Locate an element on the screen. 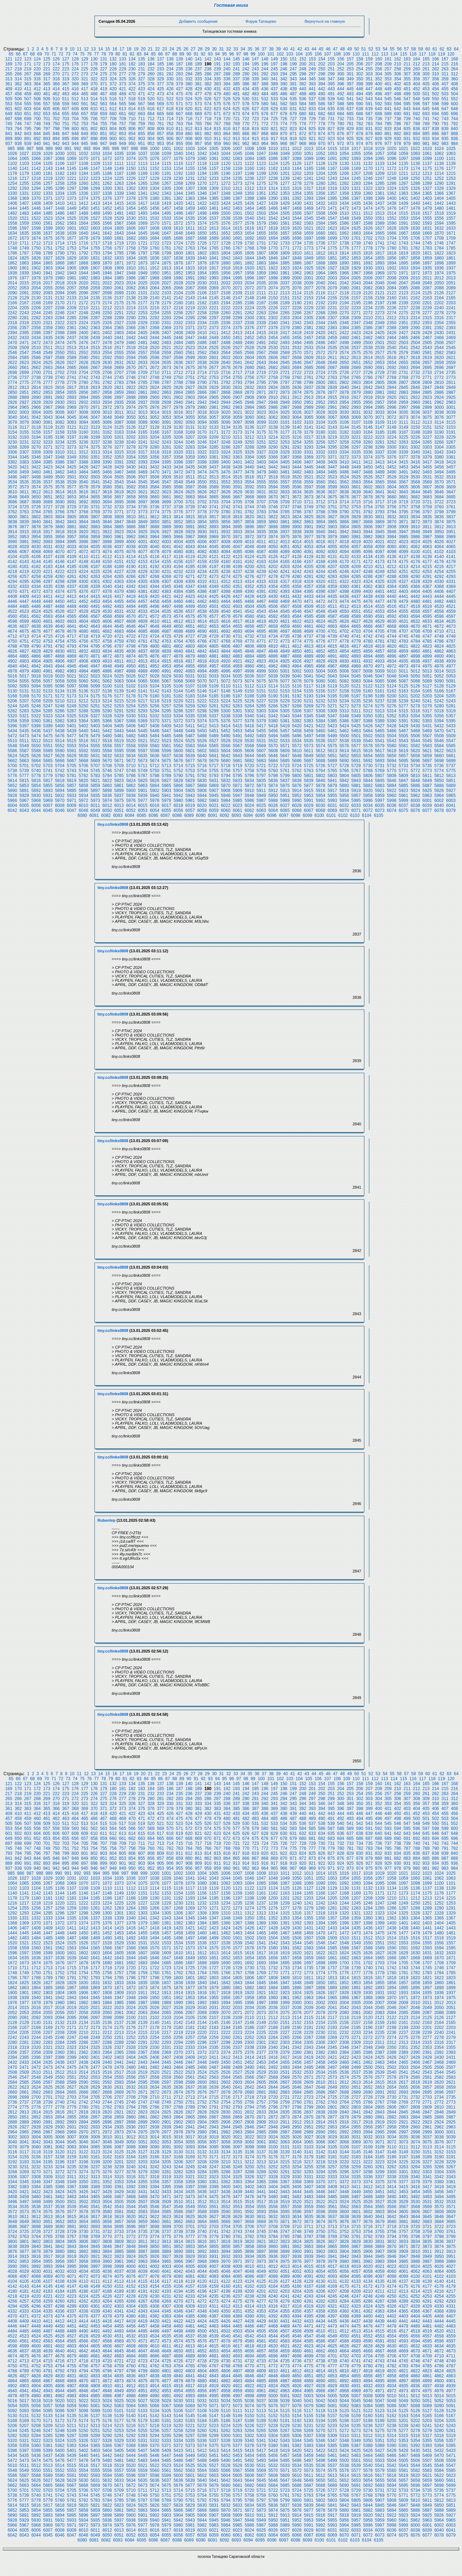  544 is located at coordinates (378, 98).